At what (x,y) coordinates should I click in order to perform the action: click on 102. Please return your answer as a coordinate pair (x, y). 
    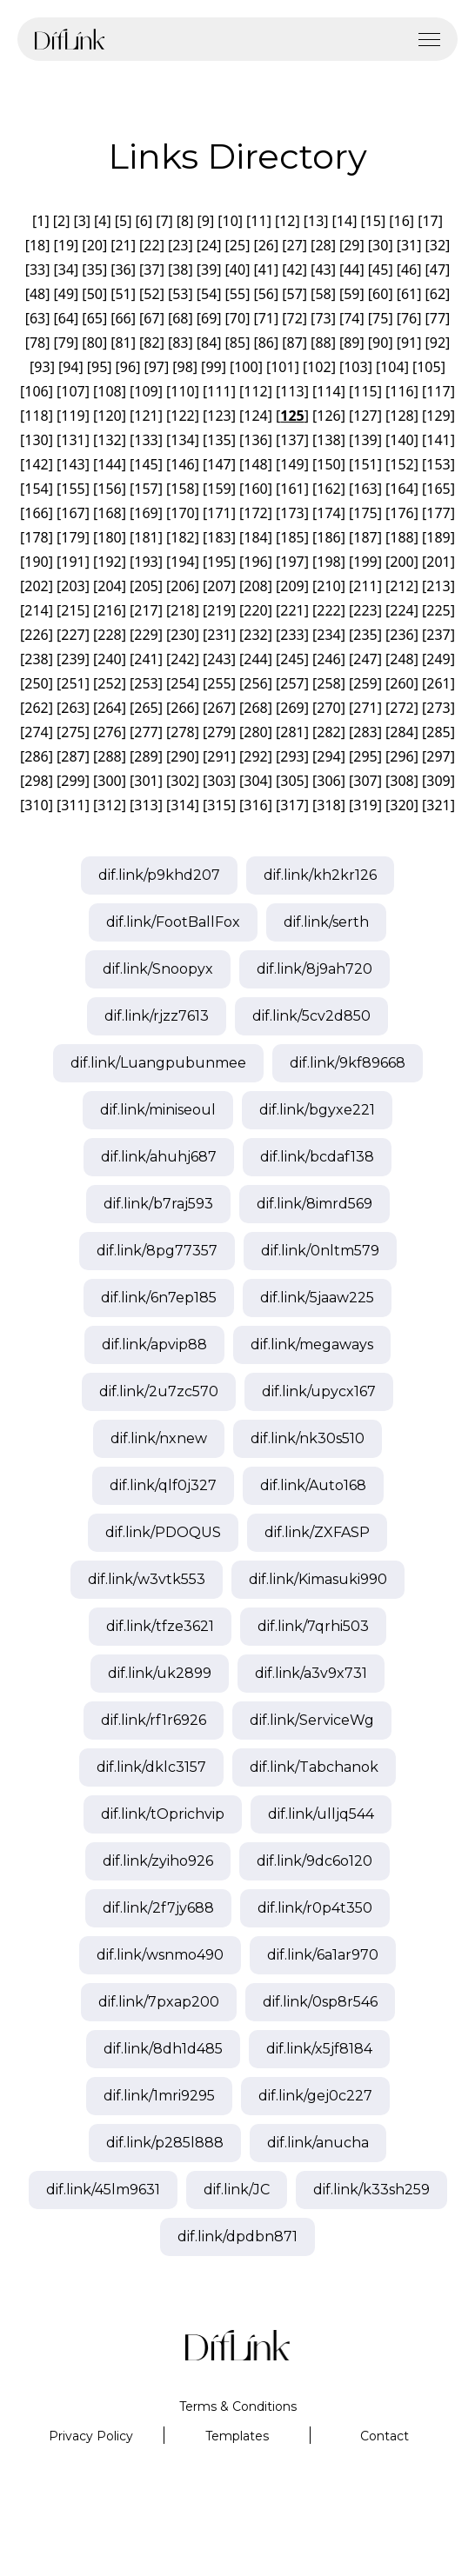
    Looking at the image, I should click on (319, 366).